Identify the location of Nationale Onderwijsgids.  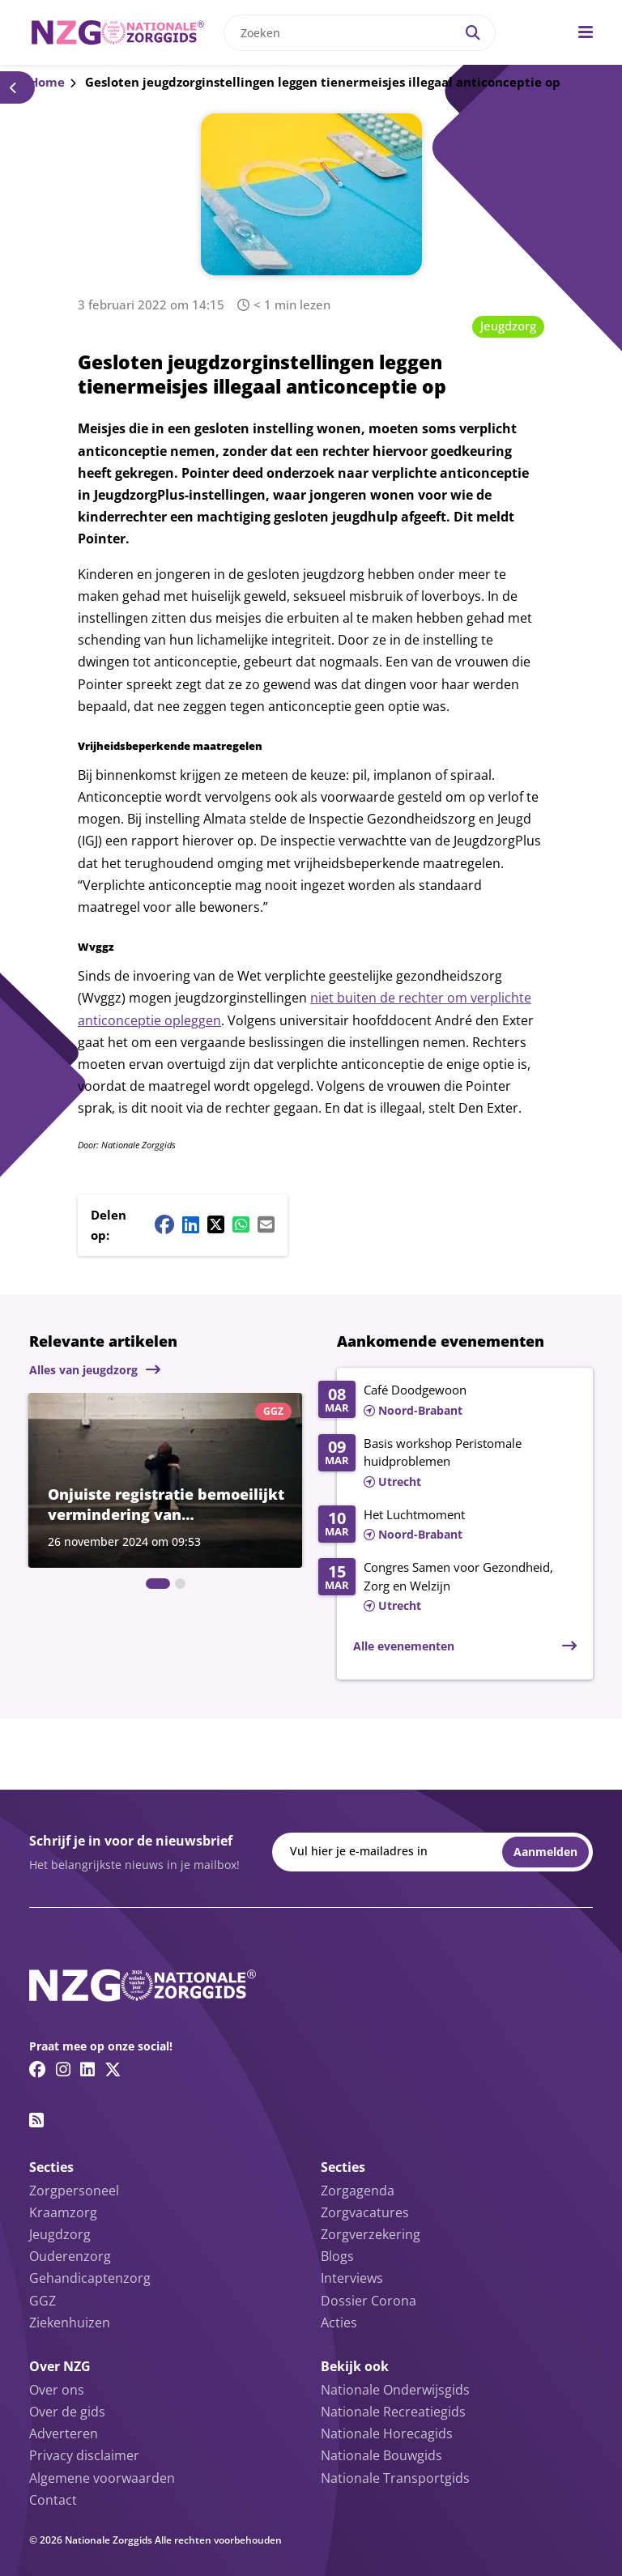
(395, 2390).